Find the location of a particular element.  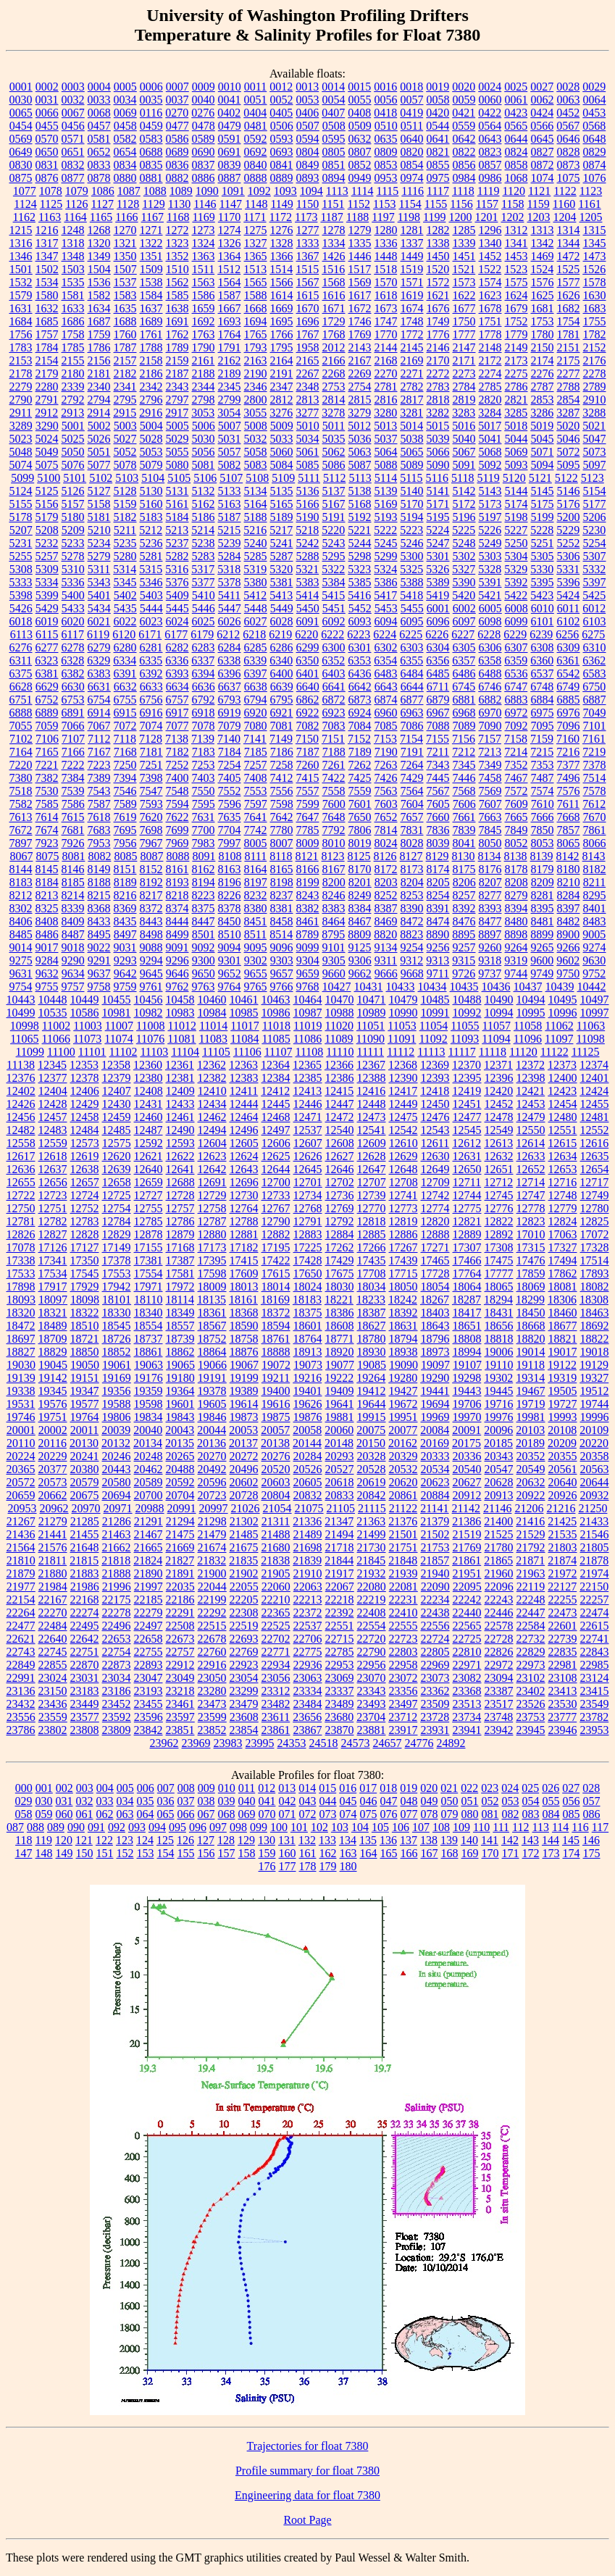

5322 is located at coordinates (333, 569).